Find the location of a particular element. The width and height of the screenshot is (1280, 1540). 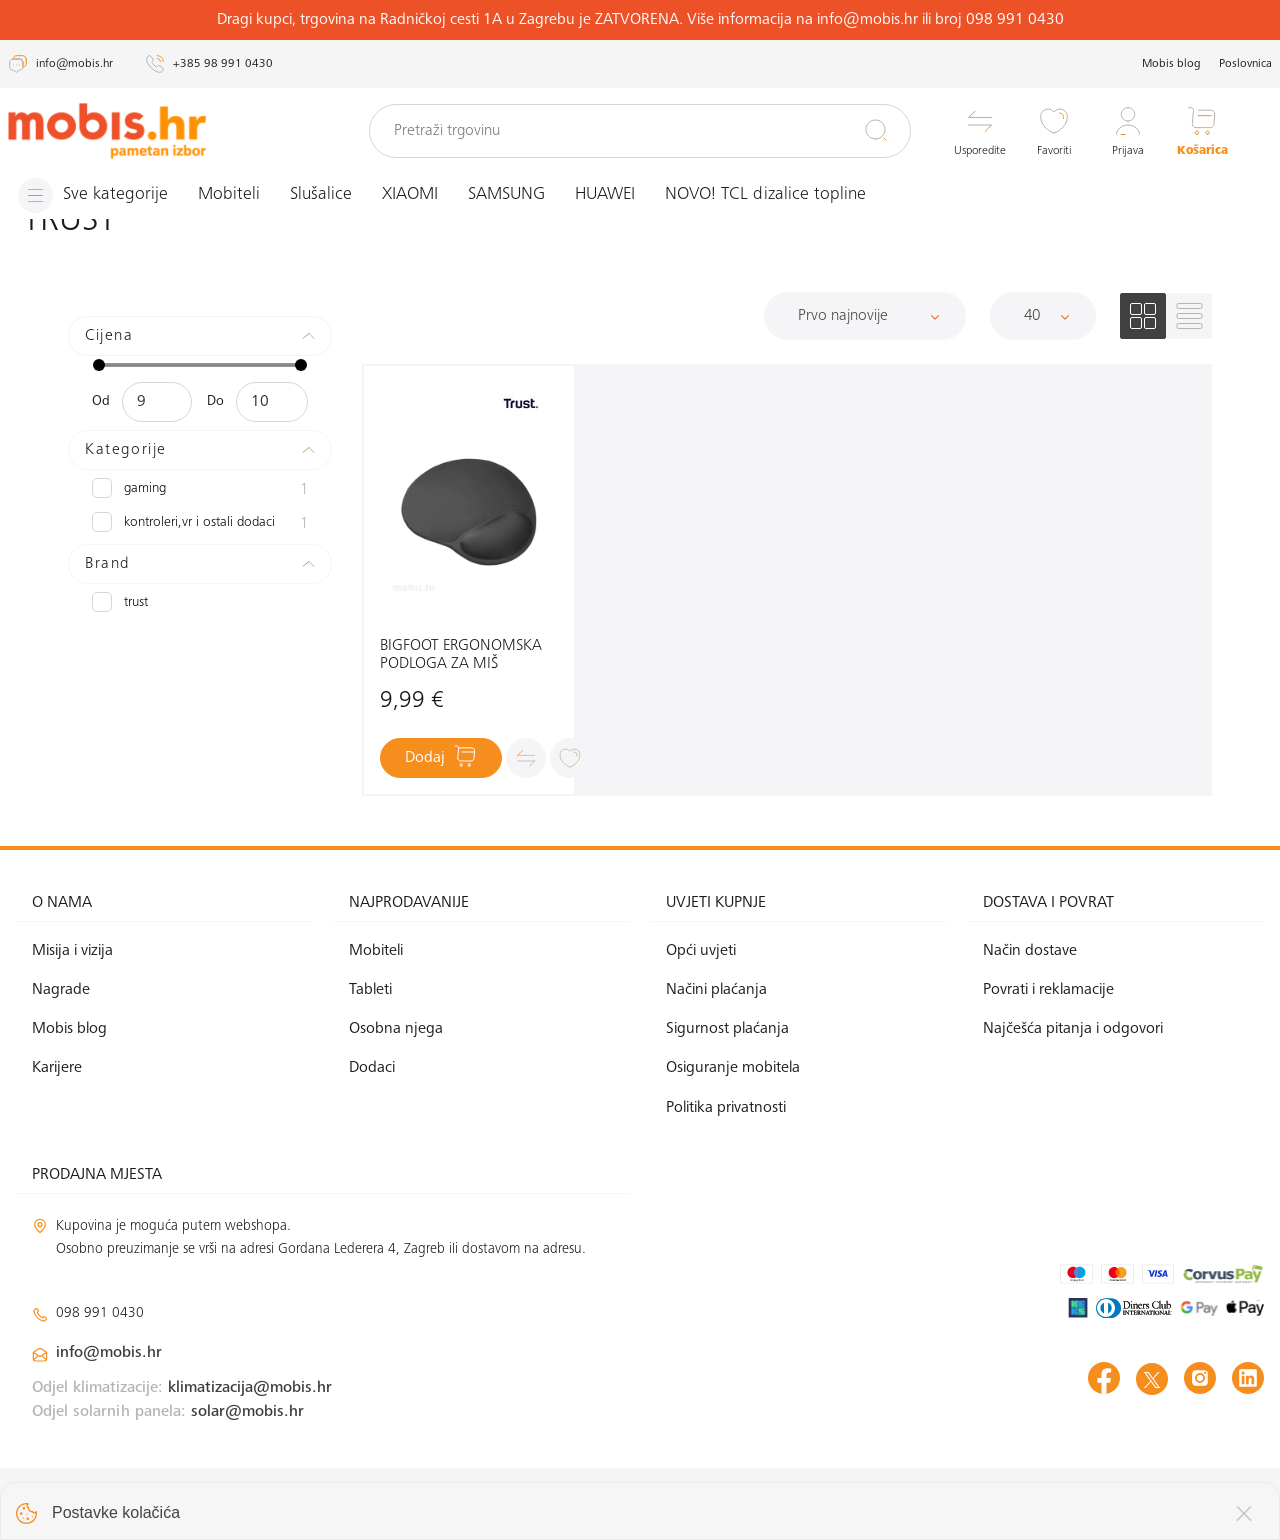

Dodaci is located at coordinates (372, 1068).